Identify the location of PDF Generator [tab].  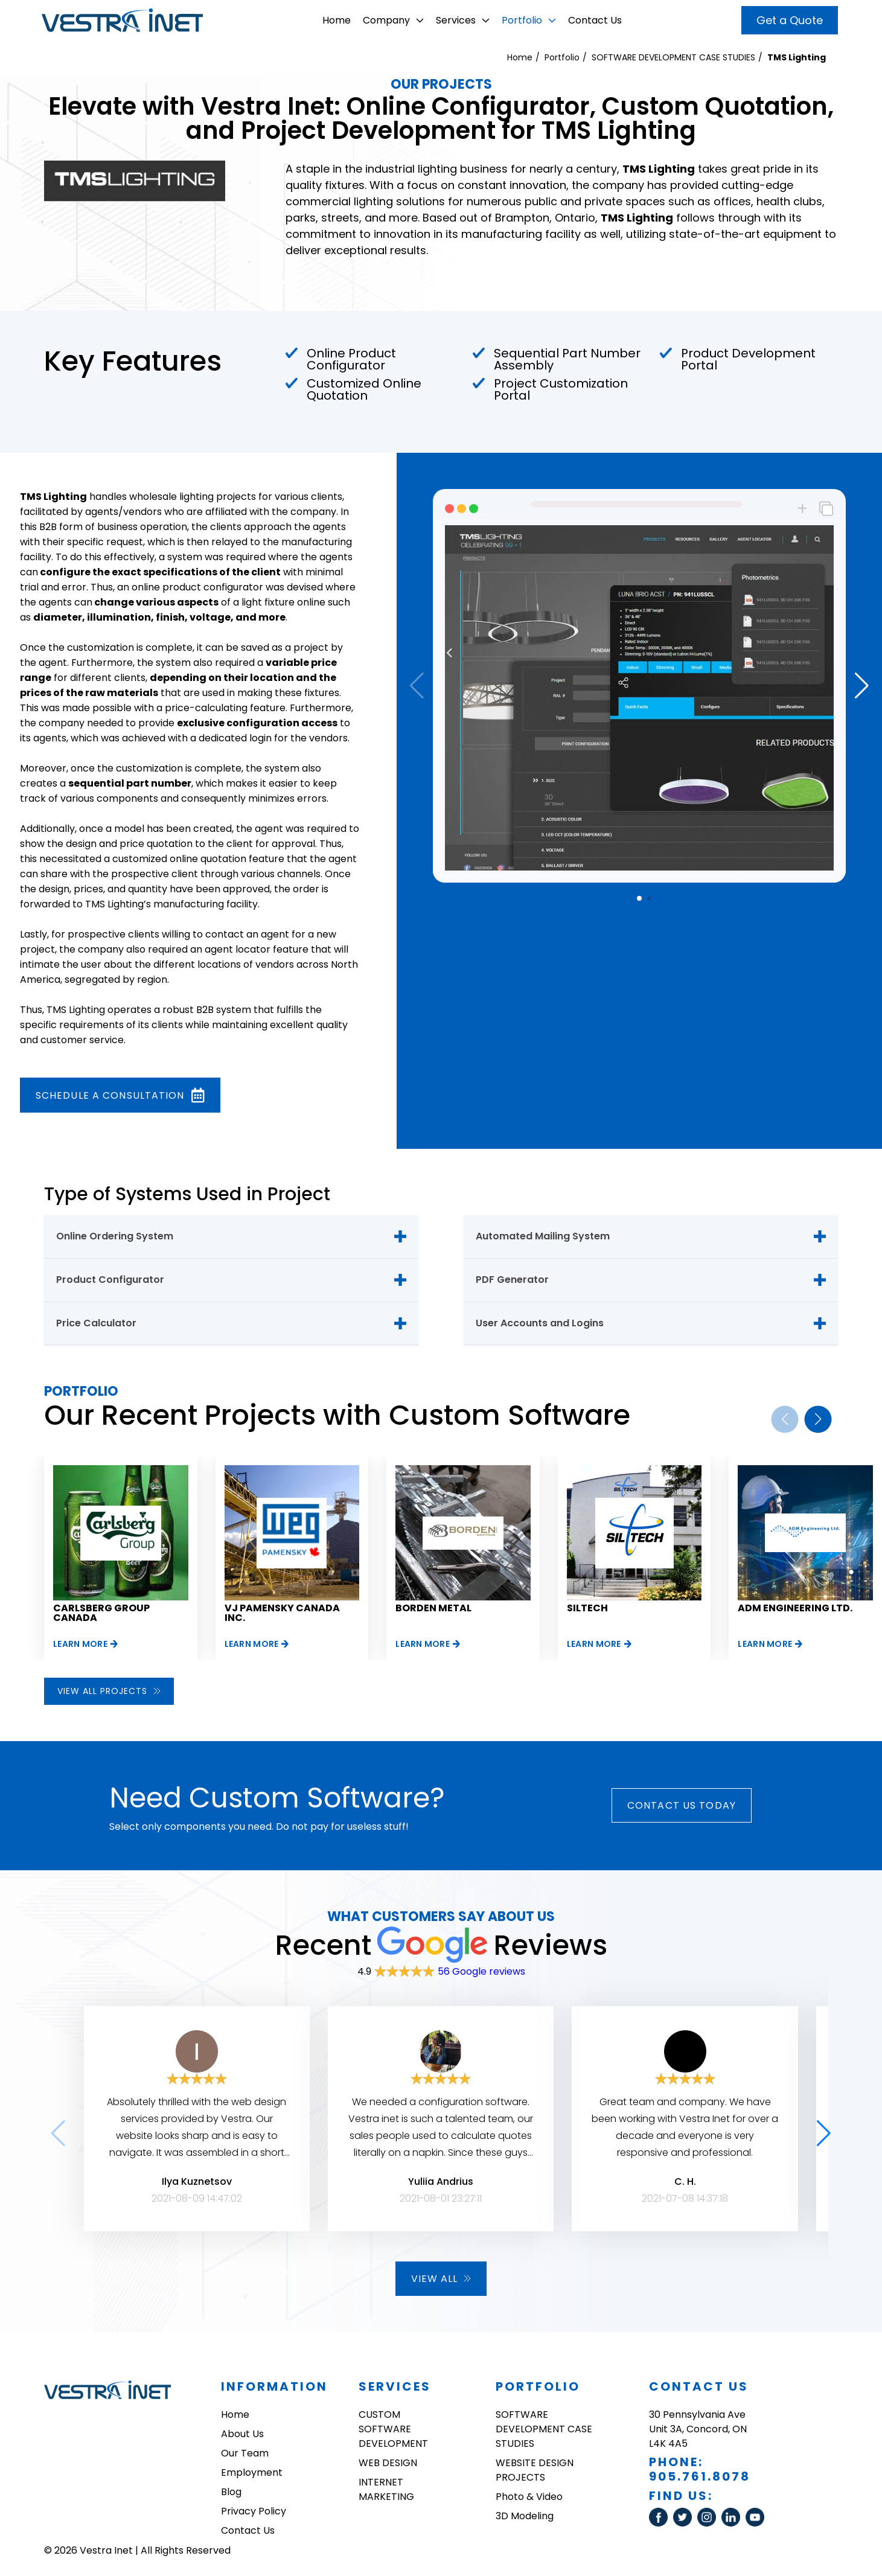
(512, 1279).